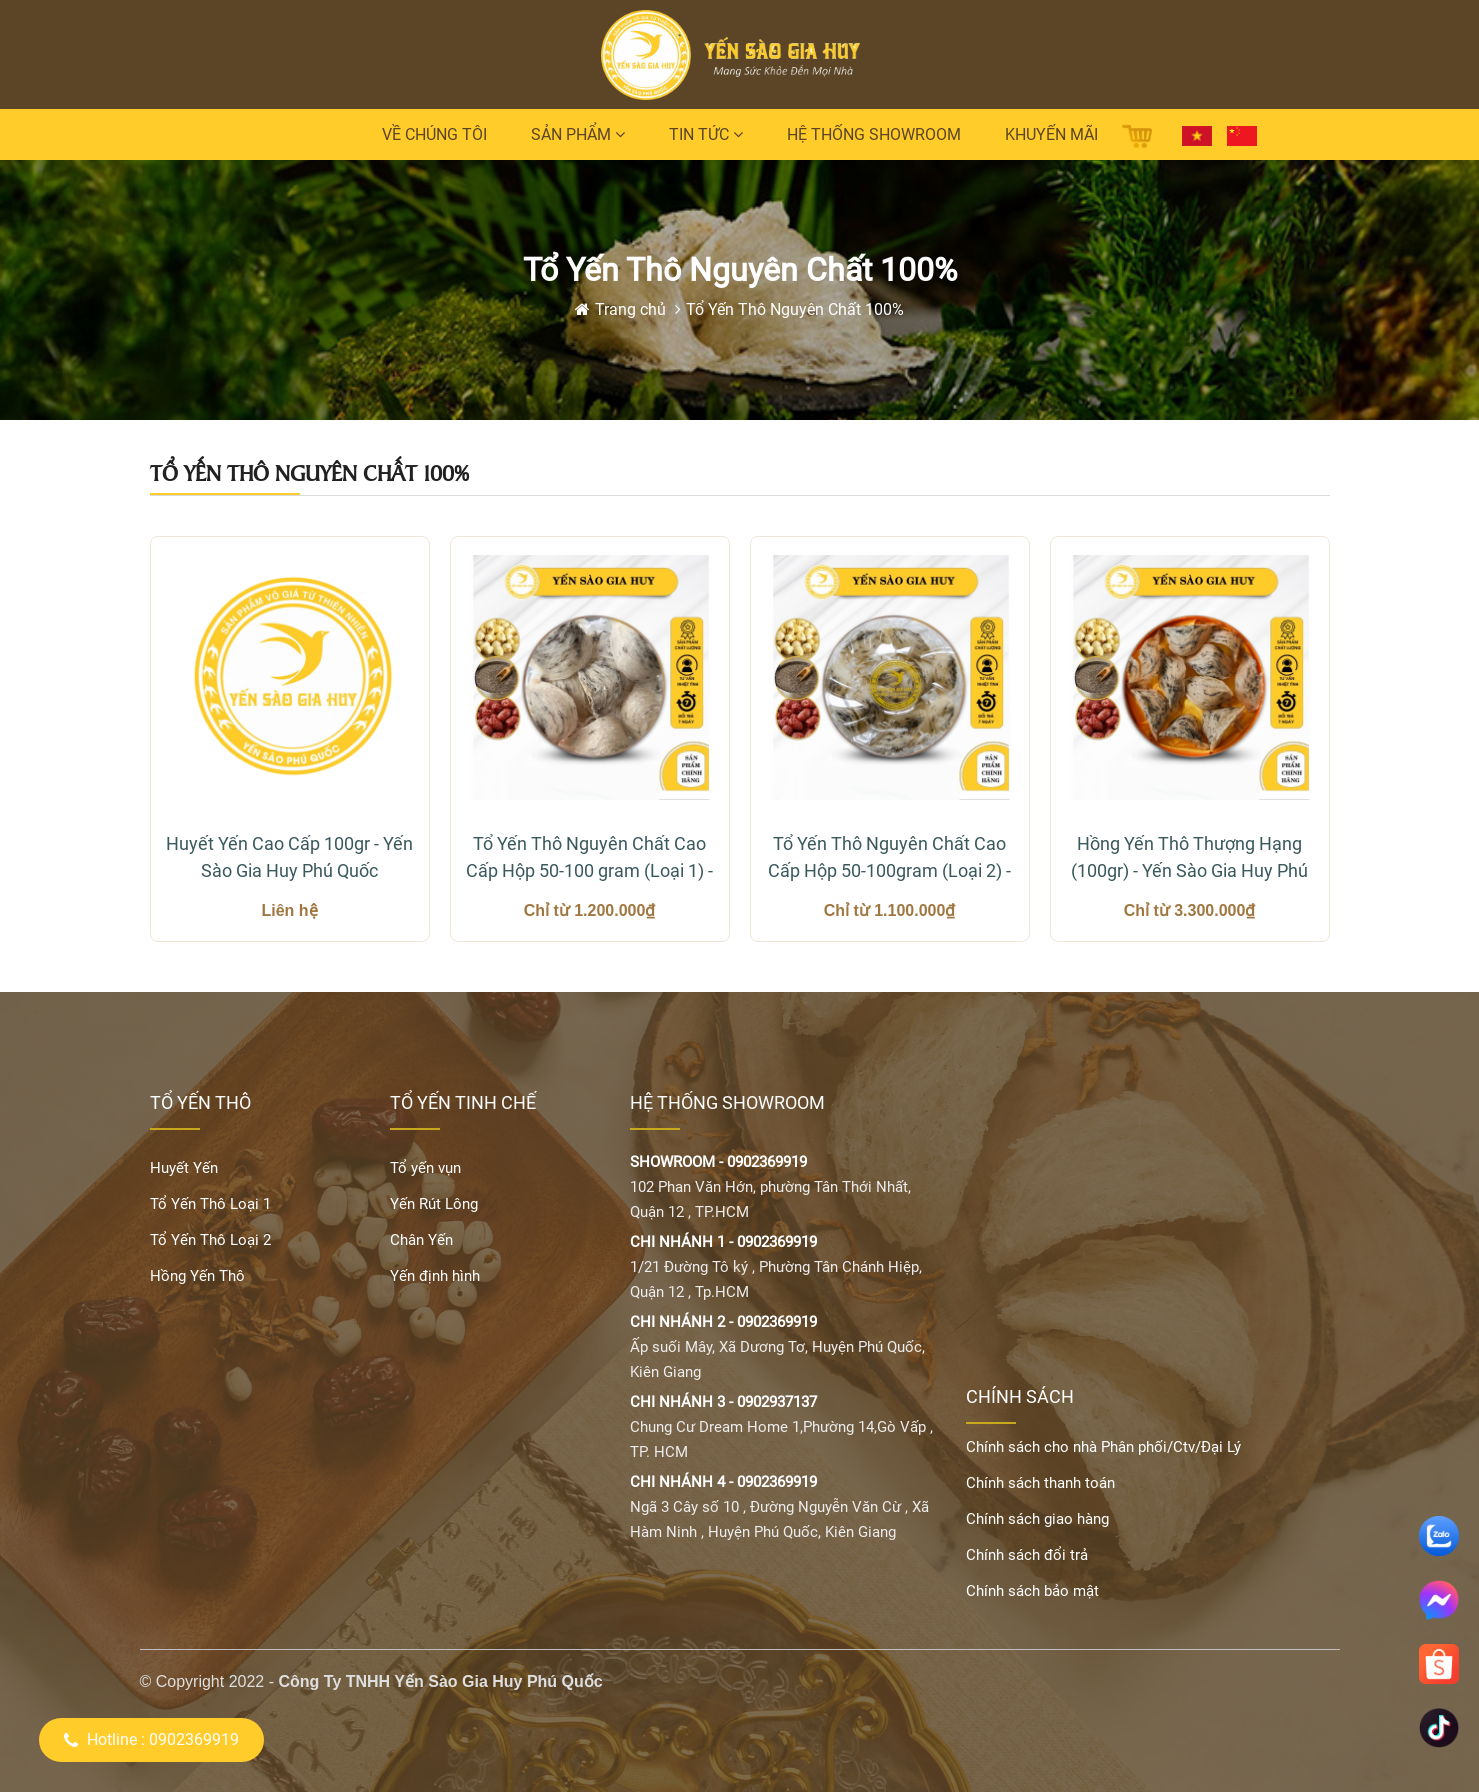 This screenshot has width=1479, height=1792. I want to click on Huyết Yến, so click(184, 1168).